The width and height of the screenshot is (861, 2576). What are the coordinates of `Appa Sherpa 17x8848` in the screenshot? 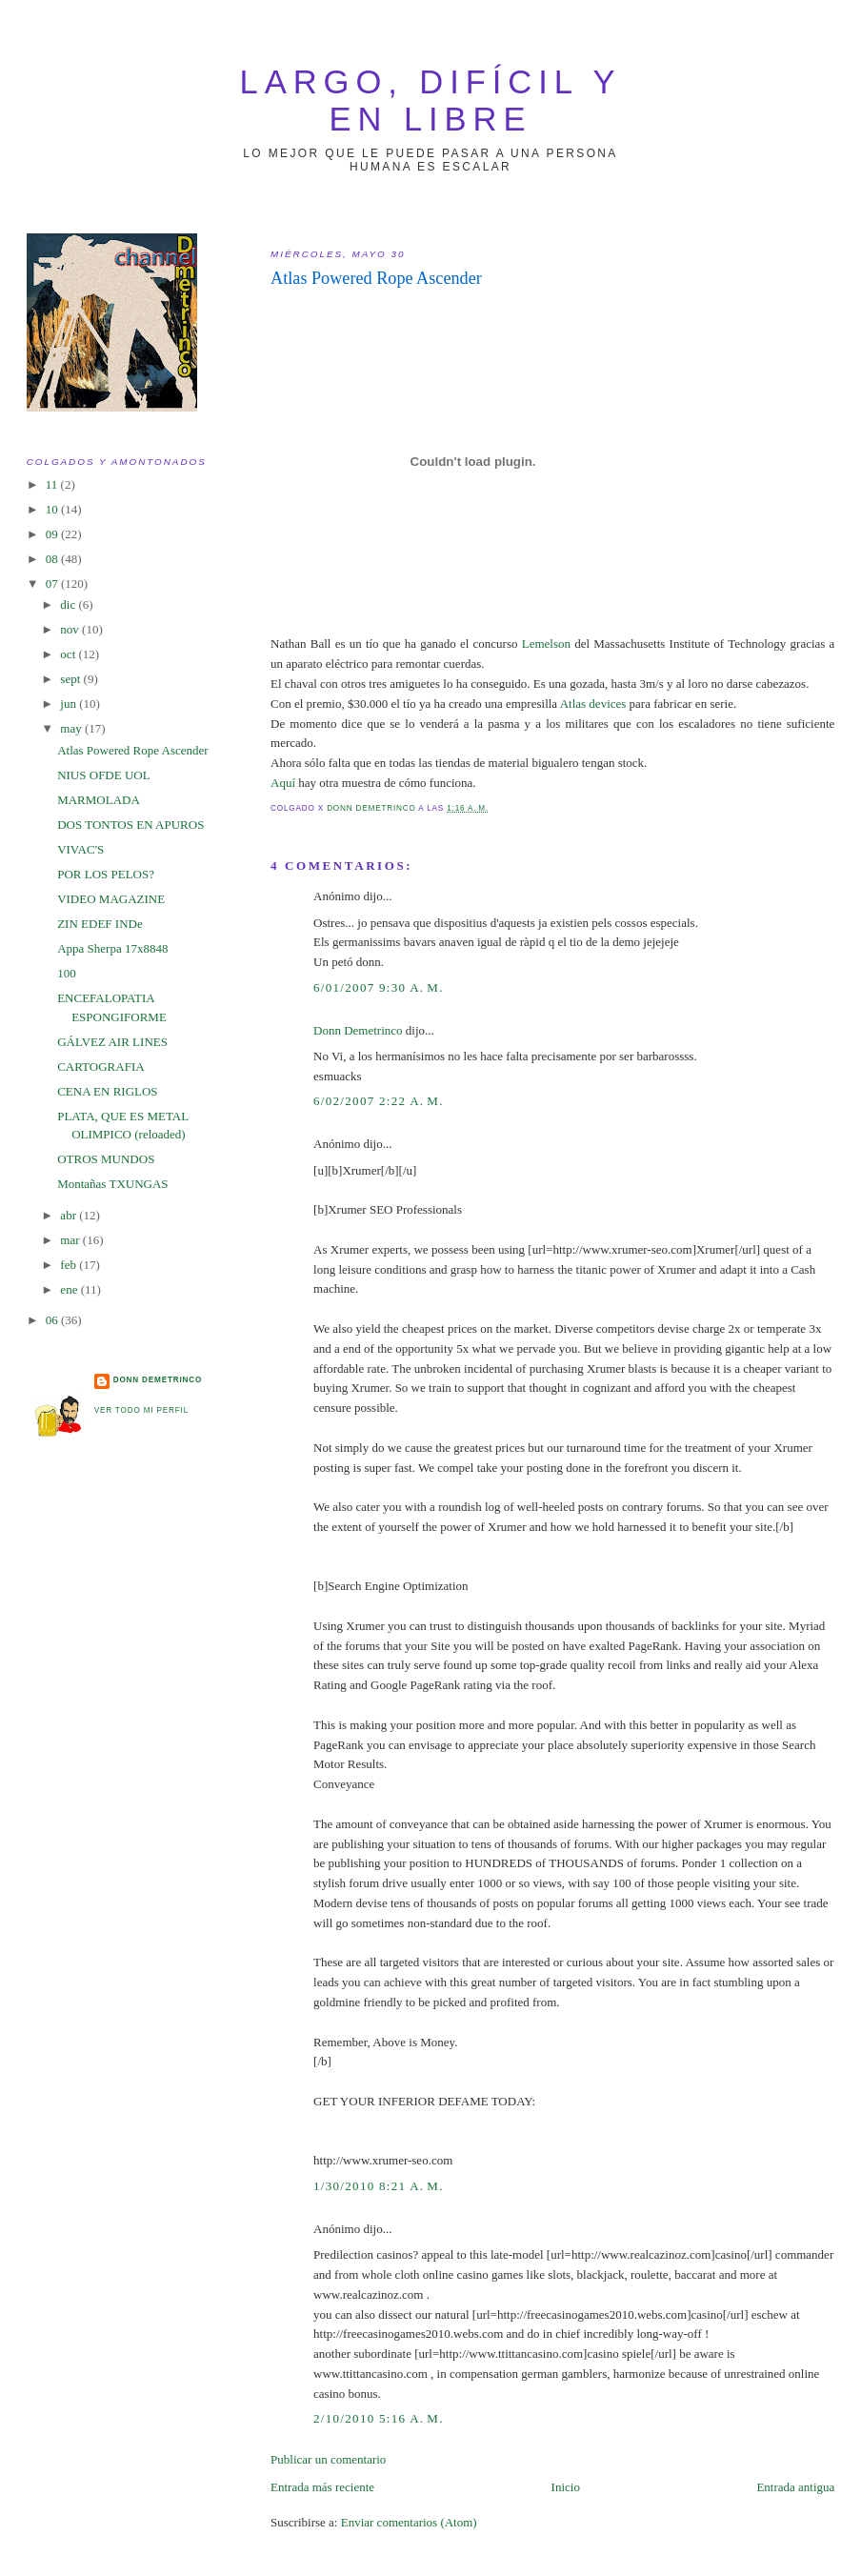 It's located at (112, 948).